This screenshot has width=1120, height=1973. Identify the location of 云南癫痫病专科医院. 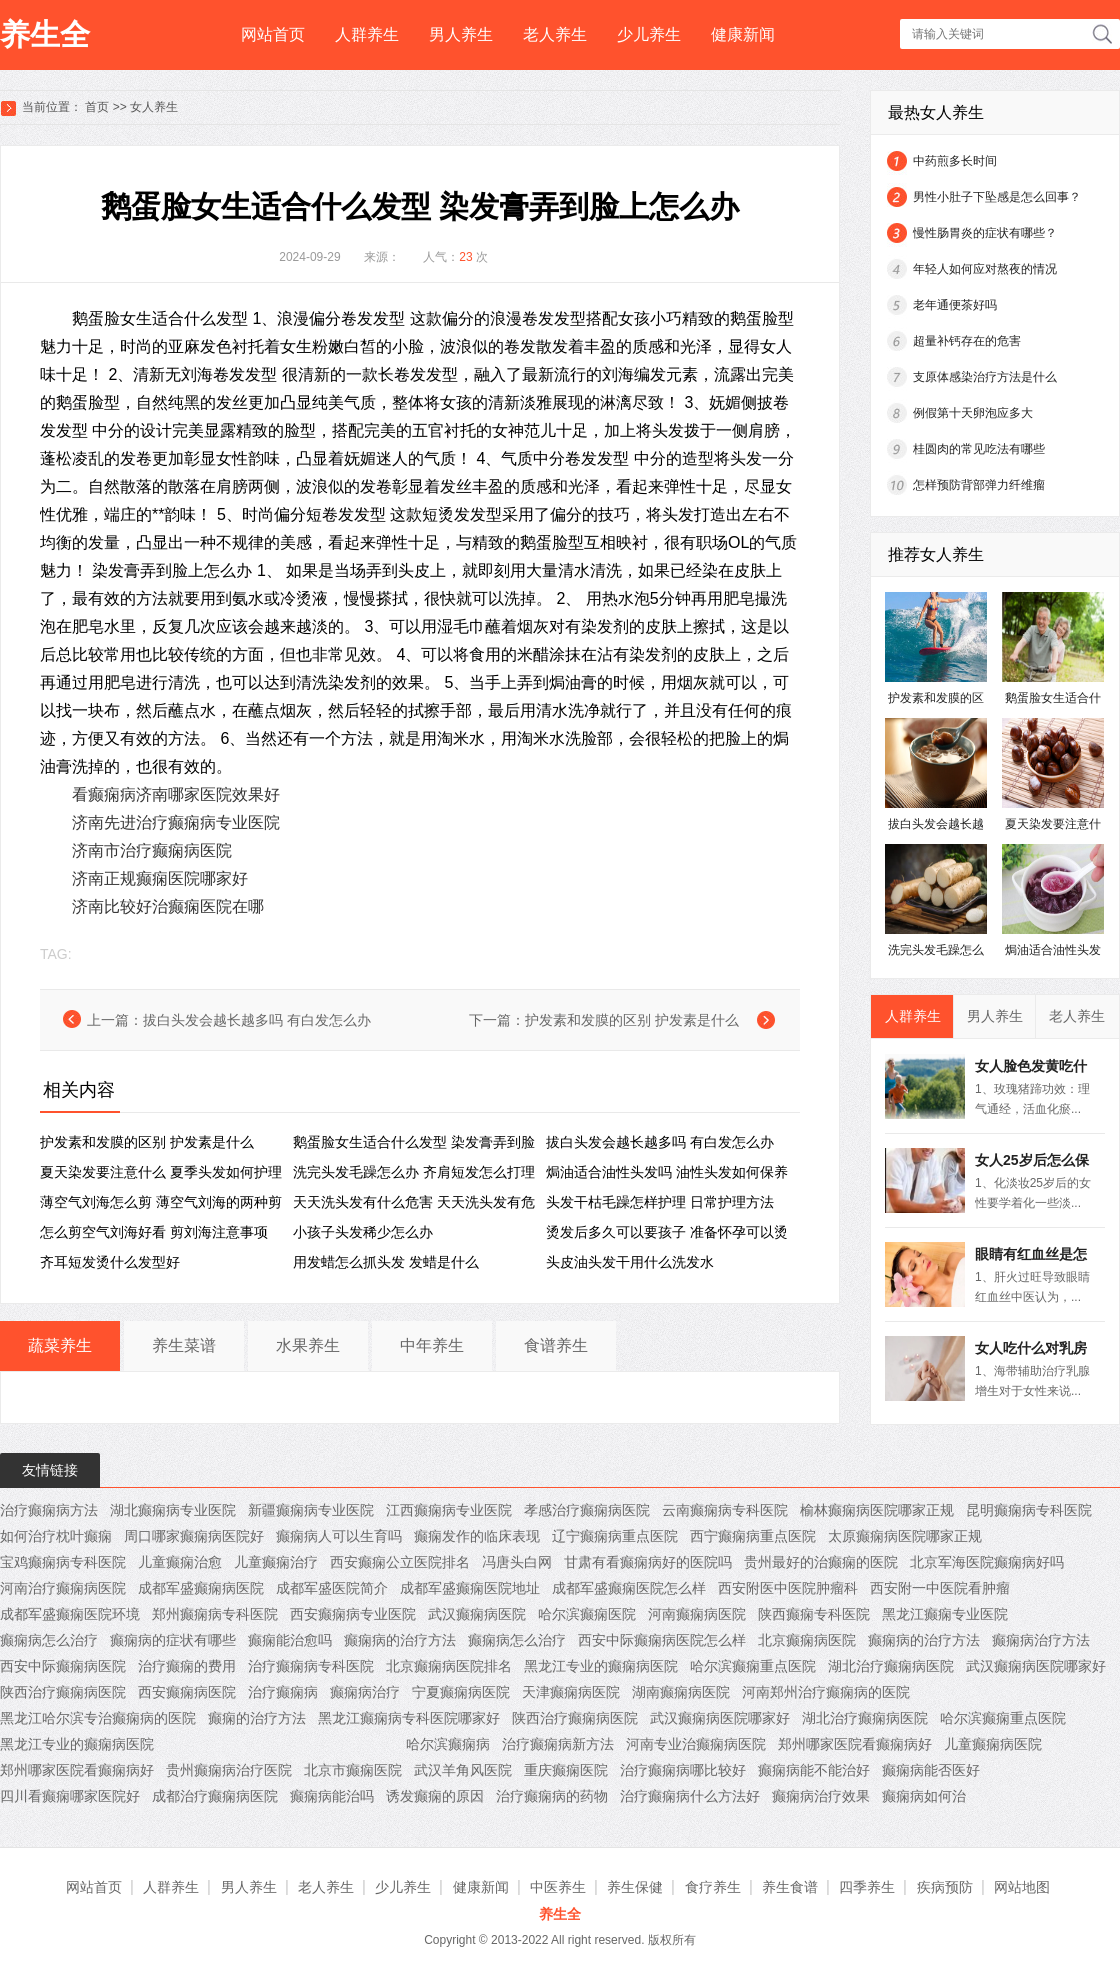
(725, 1510).